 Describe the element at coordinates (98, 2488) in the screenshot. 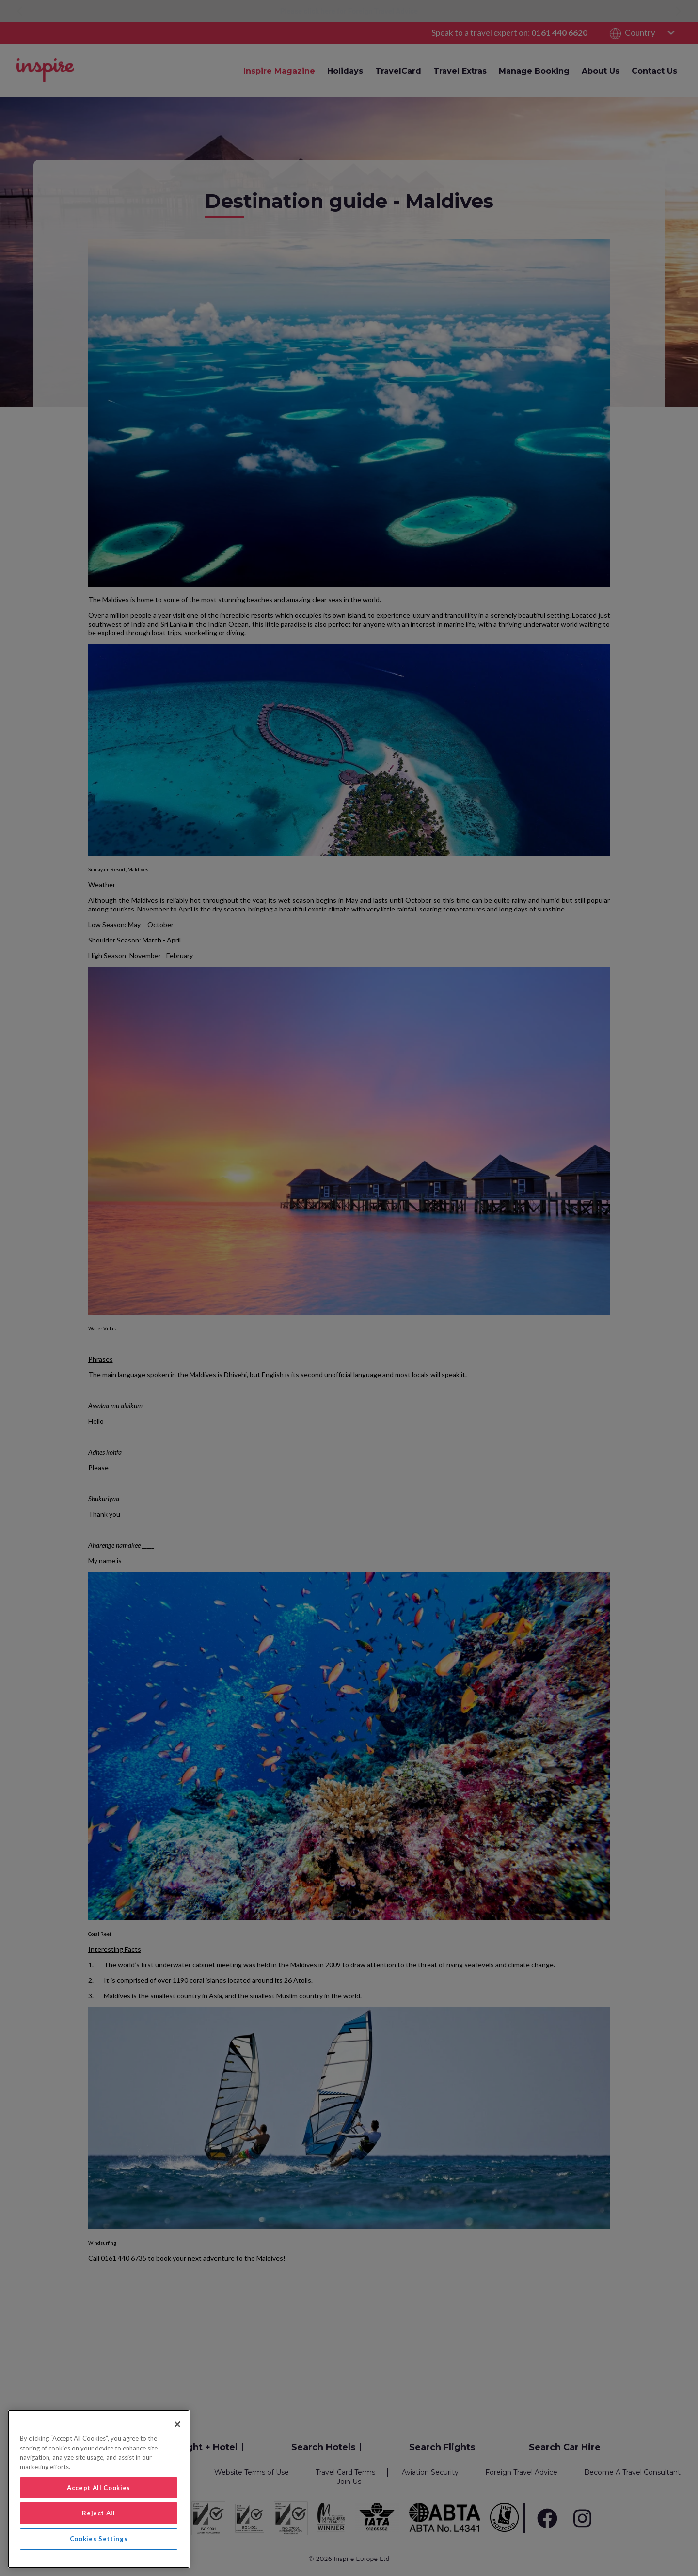

I see `Accept All Cookies` at that location.